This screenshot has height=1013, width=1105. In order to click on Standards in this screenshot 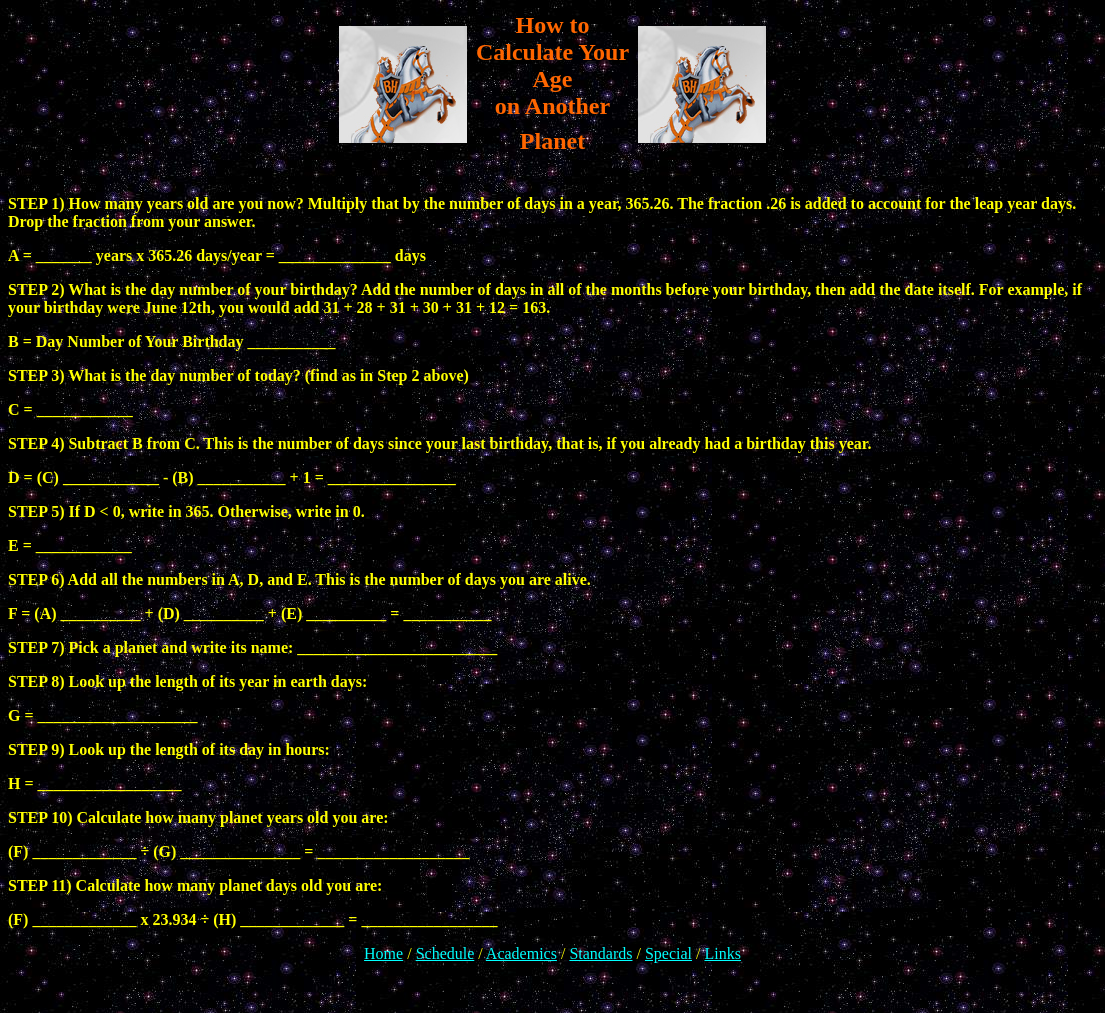, I will do `click(600, 953)`.